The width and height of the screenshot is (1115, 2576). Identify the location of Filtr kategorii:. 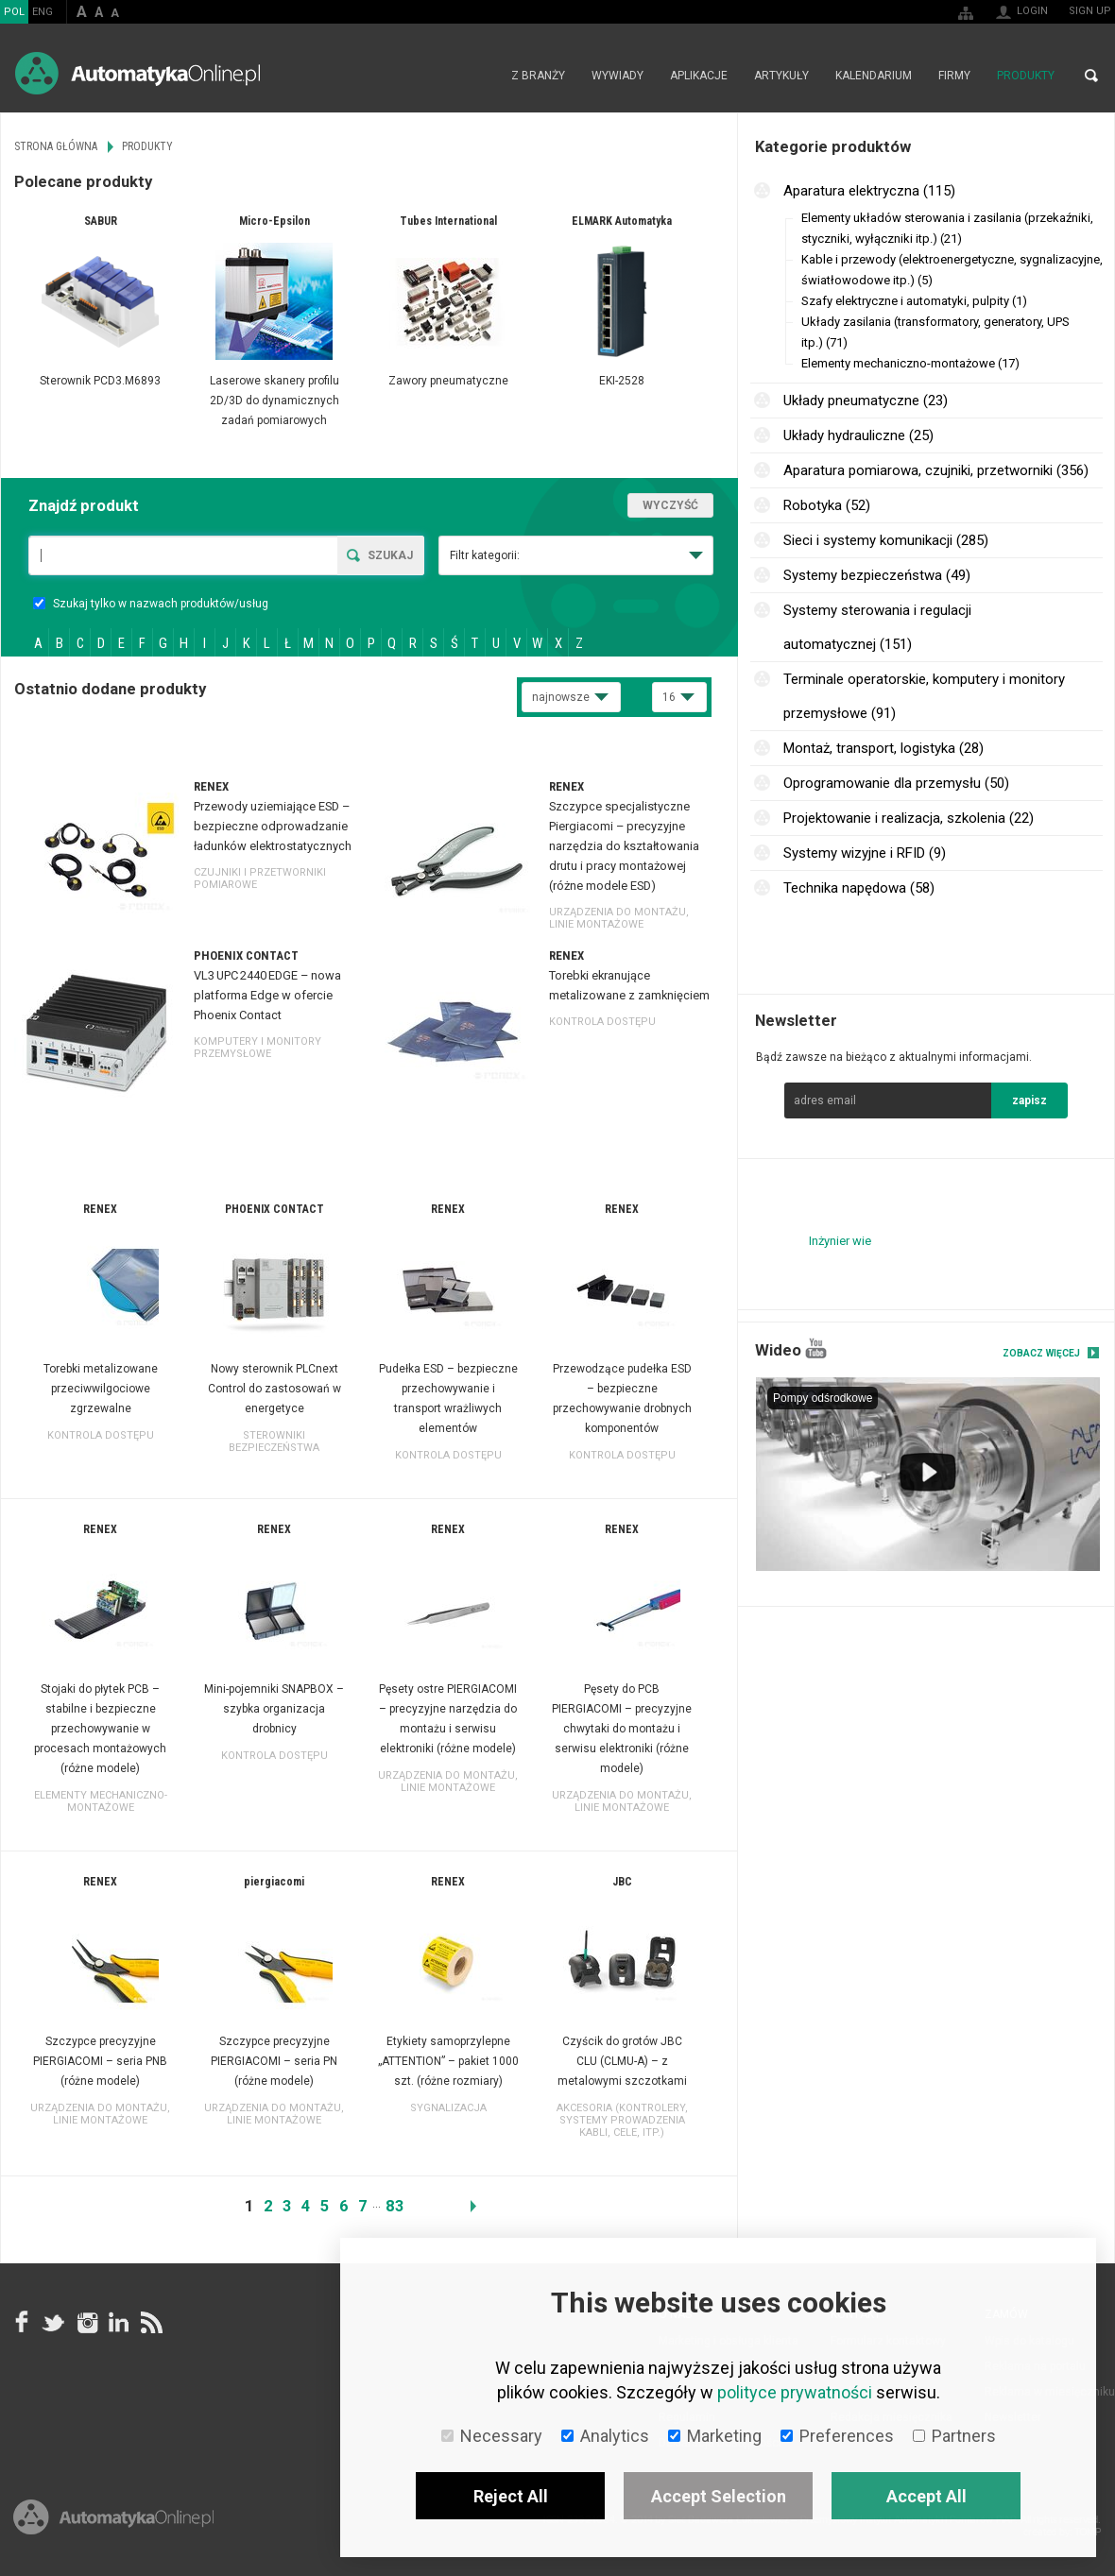
(485, 555).